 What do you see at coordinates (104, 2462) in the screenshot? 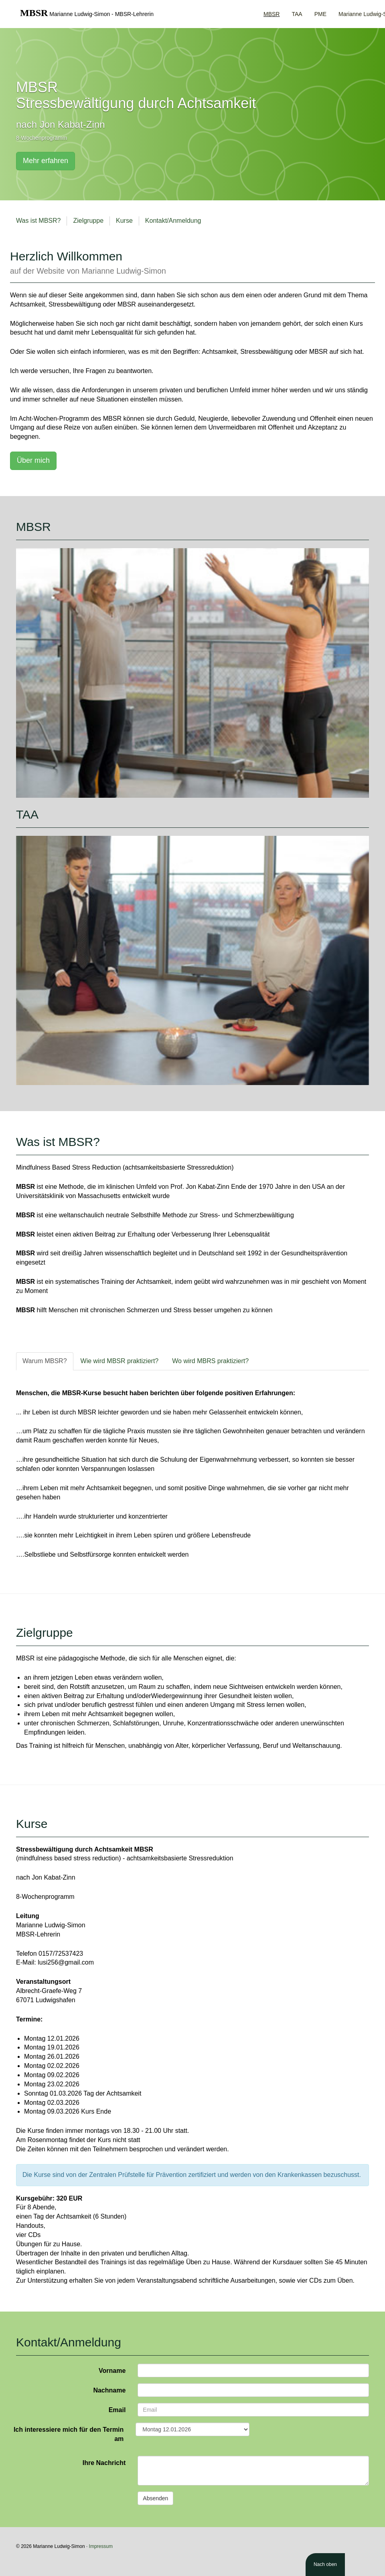
I see `Ihre Nachricht` at bounding box center [104, 2462].